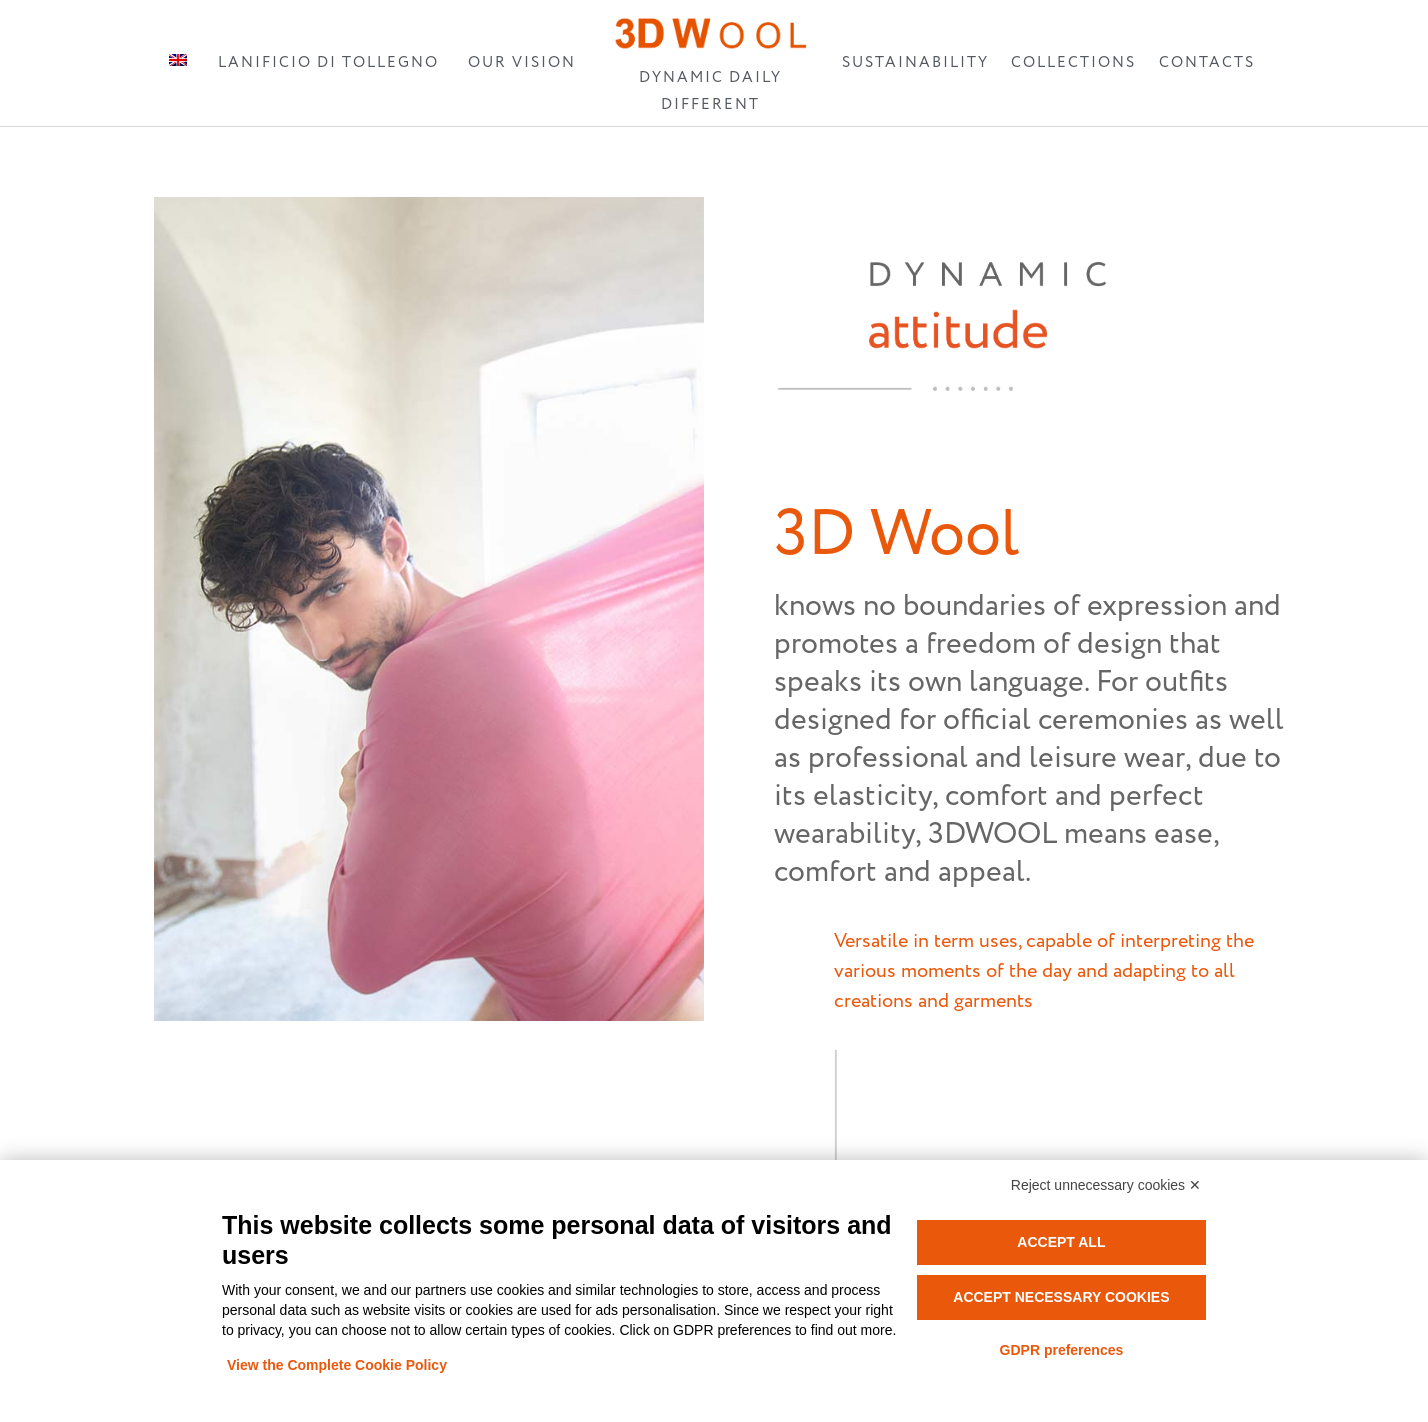  I want to click on GDPR preferences, so click(1062, 1350).